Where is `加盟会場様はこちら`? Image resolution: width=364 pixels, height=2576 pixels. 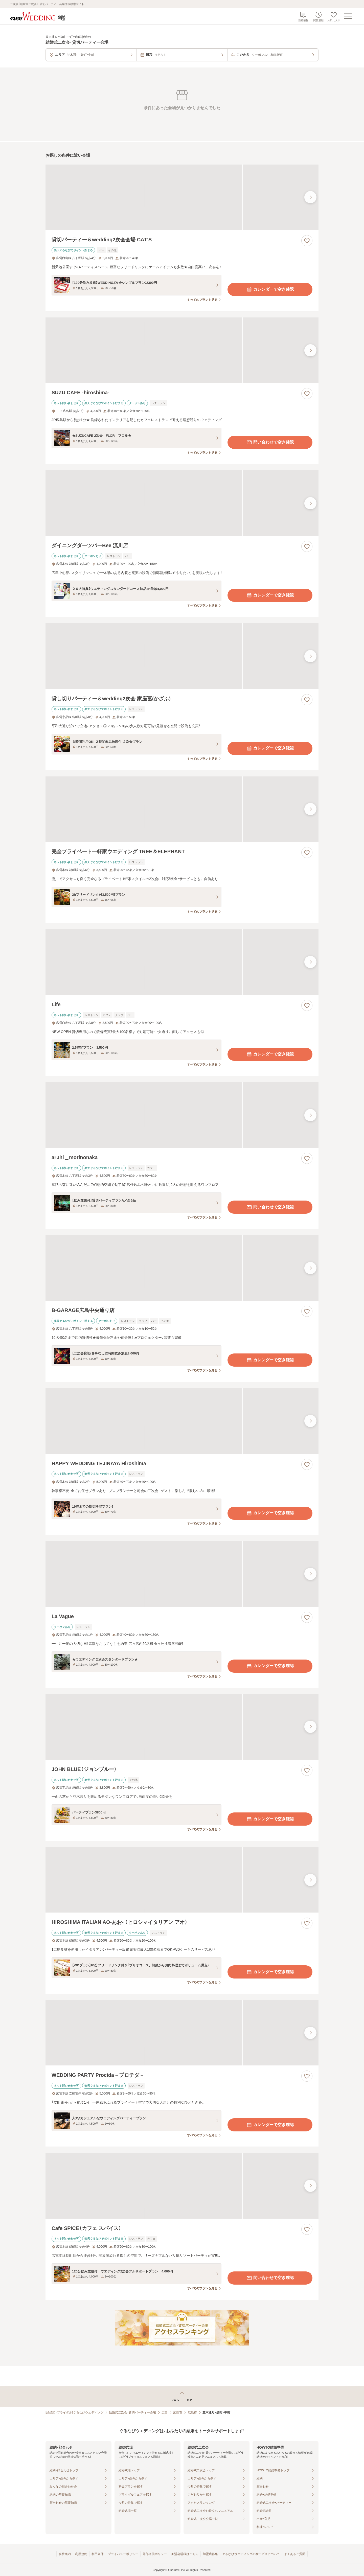
加盟会場様はこちら is located at coordinates (184, 2554).